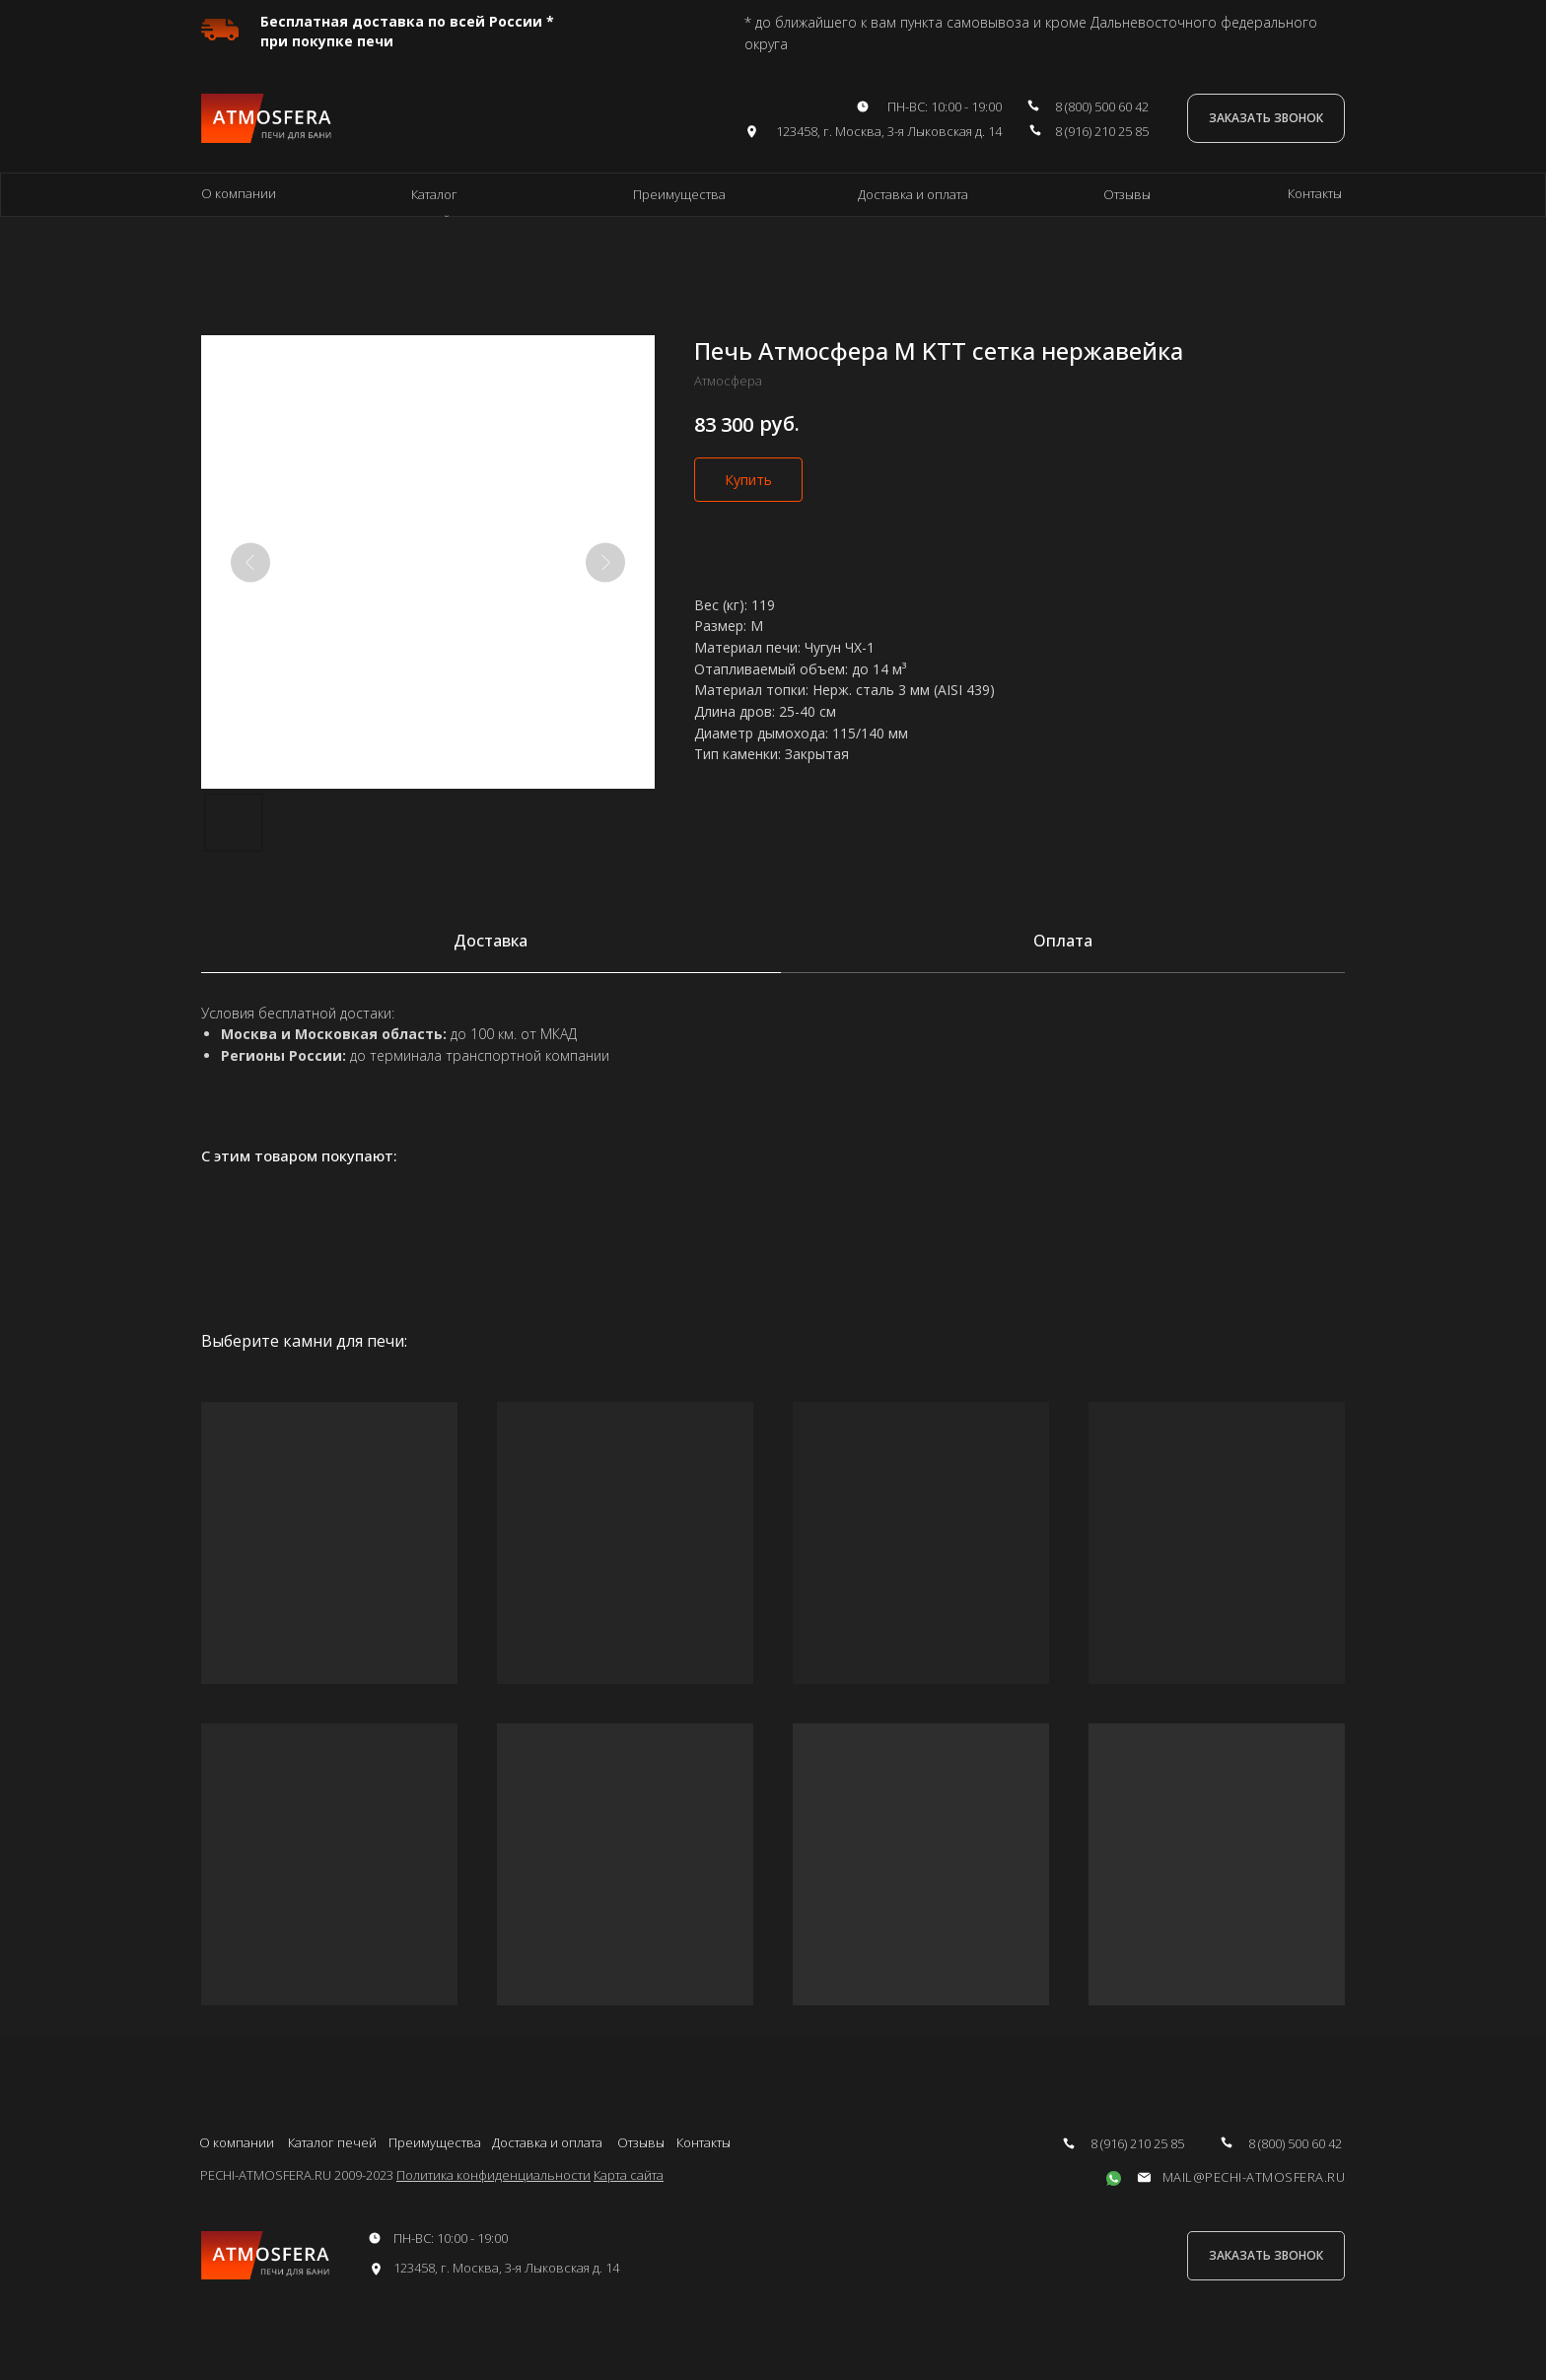 The width and height of the screenshot is (1546, 2380). Describe the element at coordinates (1127, 194) in the screenshot. I see `Отзывы` at that location.